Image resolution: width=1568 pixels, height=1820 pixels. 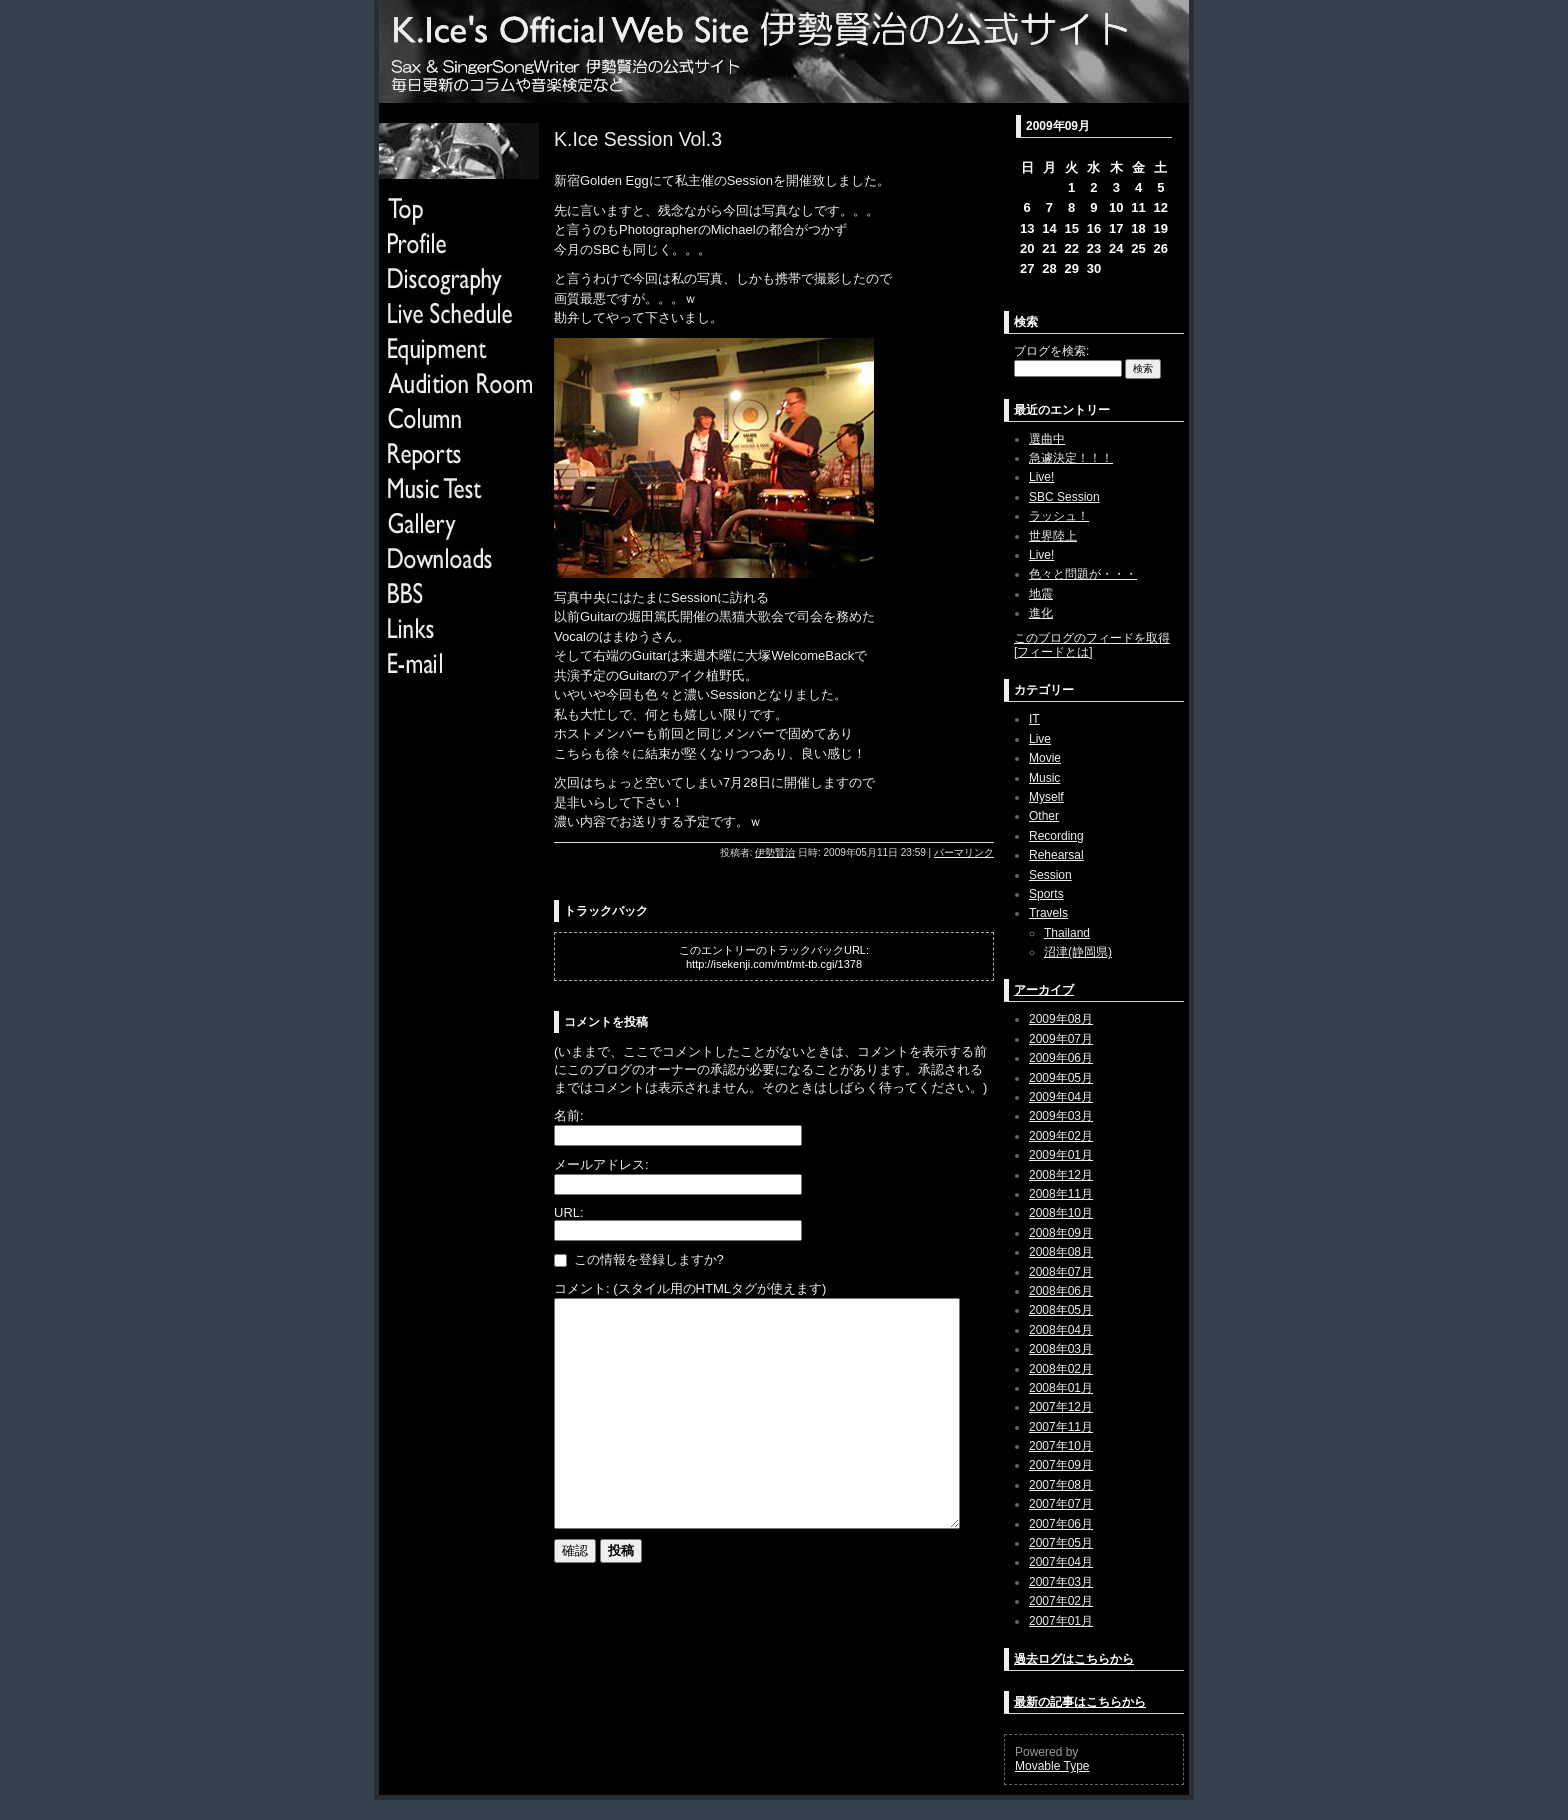 What do you see at coordinates (1044, 816) in the screenshot?
I see `Other` at bounding box center [1044, 816].